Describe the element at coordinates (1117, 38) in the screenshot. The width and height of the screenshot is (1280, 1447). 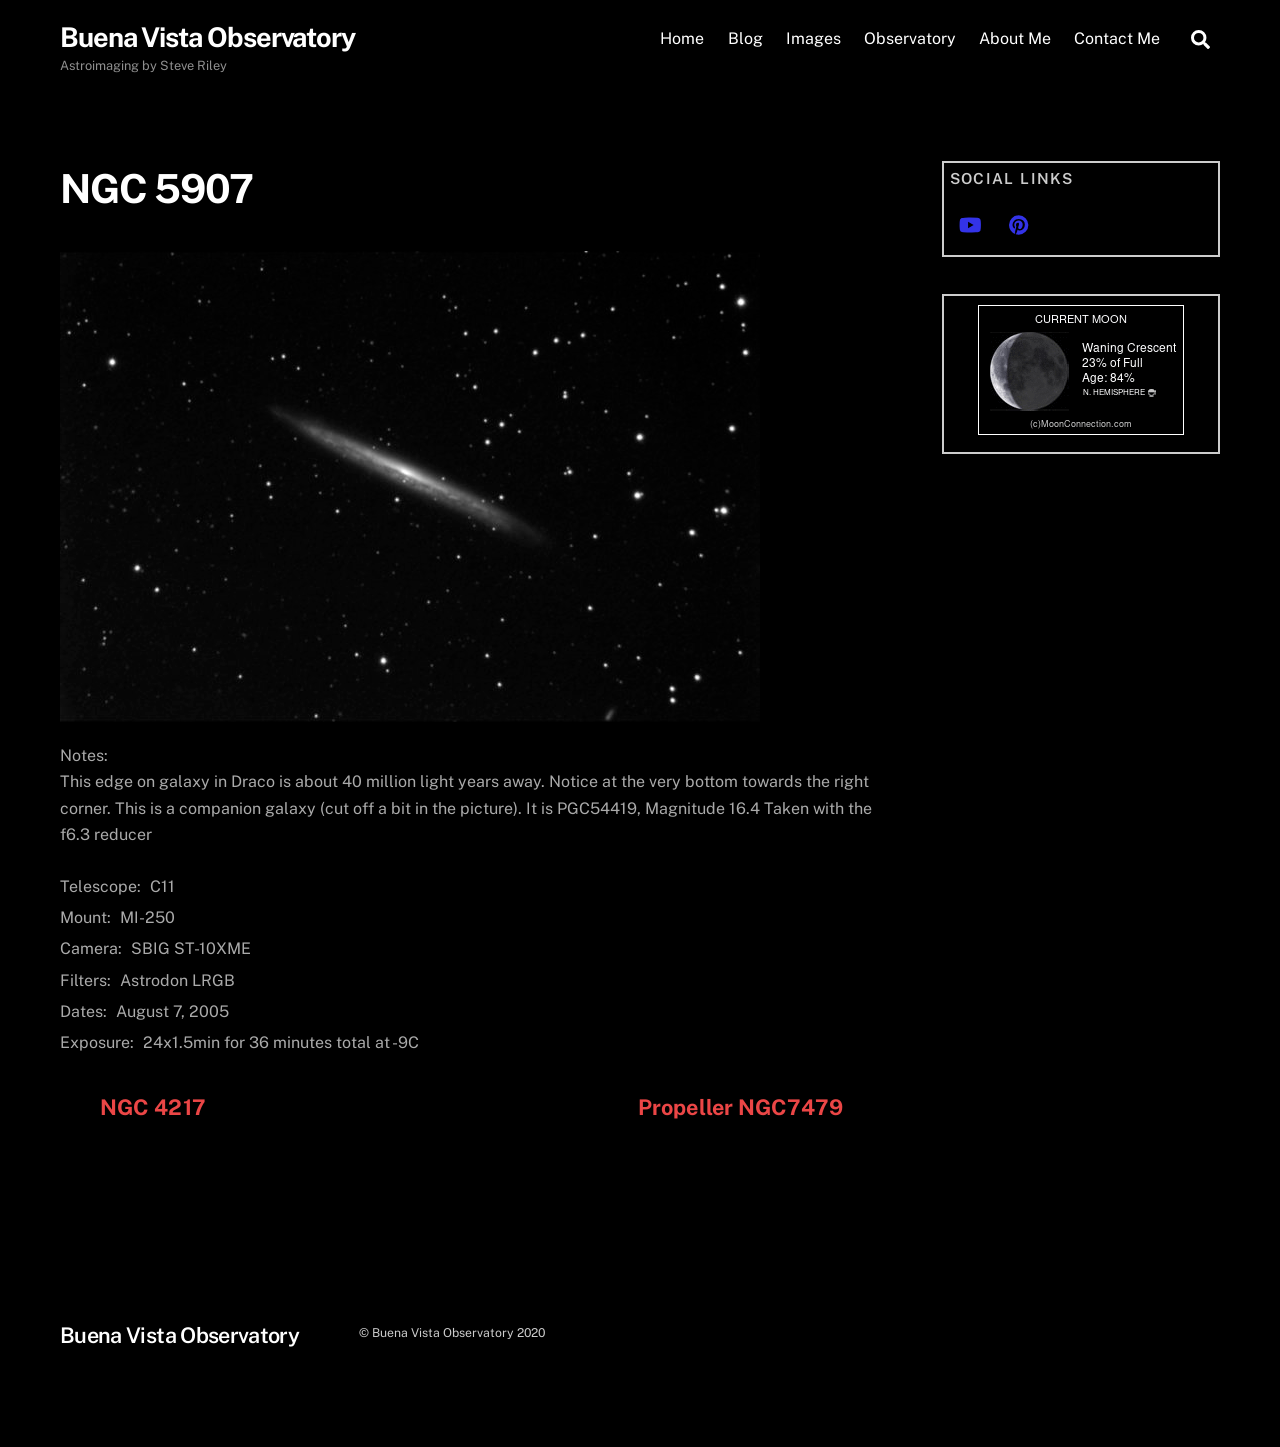
I see `Contact Me` at that location.